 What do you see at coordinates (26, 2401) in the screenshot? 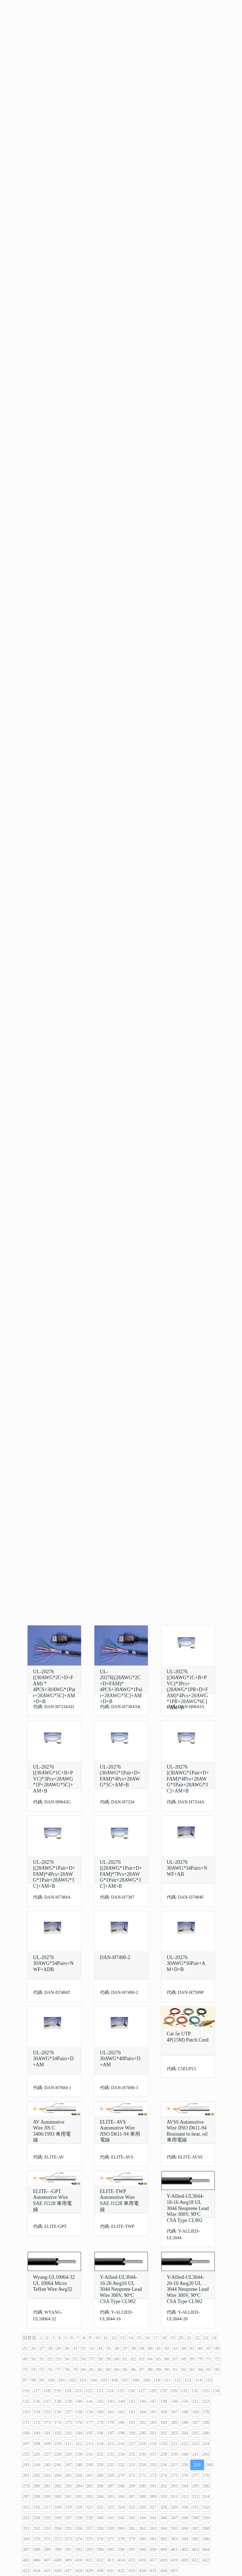
I see `135` at bounding box center [26, 2401].